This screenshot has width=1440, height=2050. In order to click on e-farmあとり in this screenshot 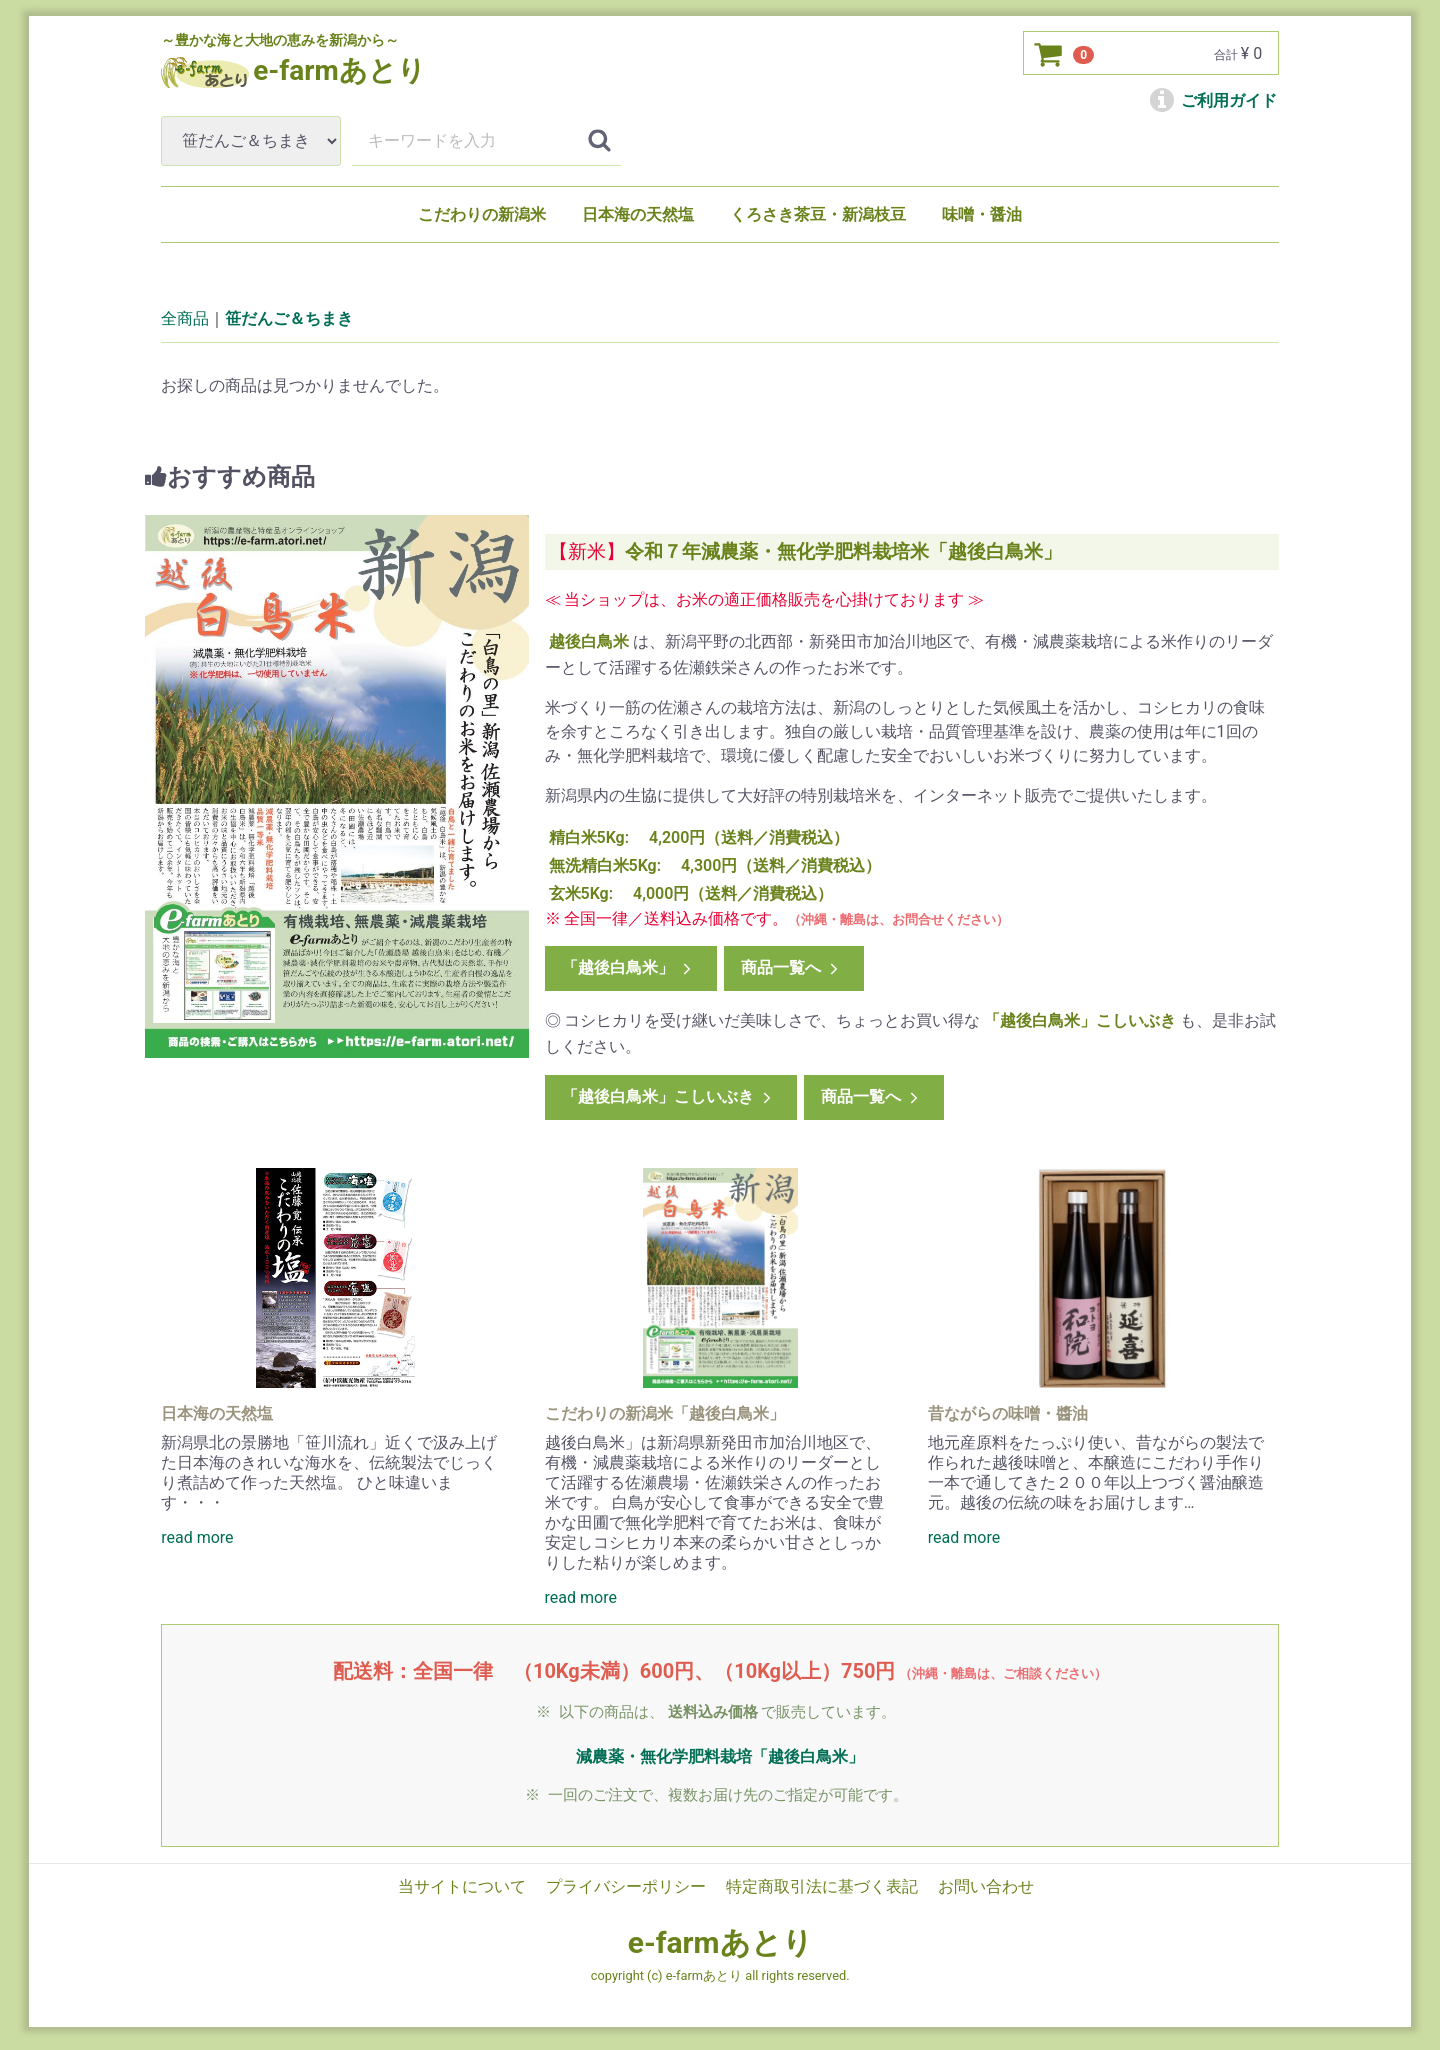, I will do `click(720, 1942)`.